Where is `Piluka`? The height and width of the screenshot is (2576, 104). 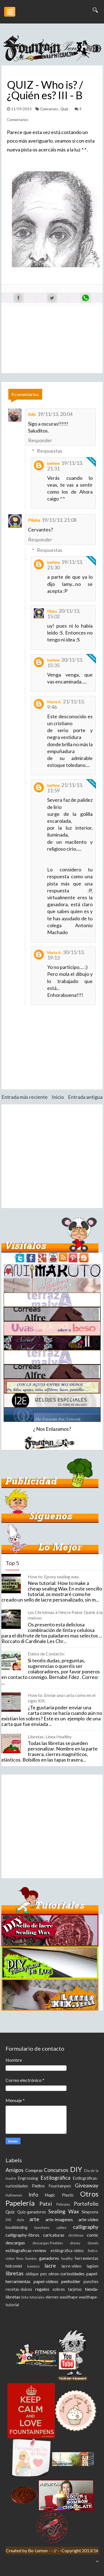 Piluka is located at coordinates (34, 520).